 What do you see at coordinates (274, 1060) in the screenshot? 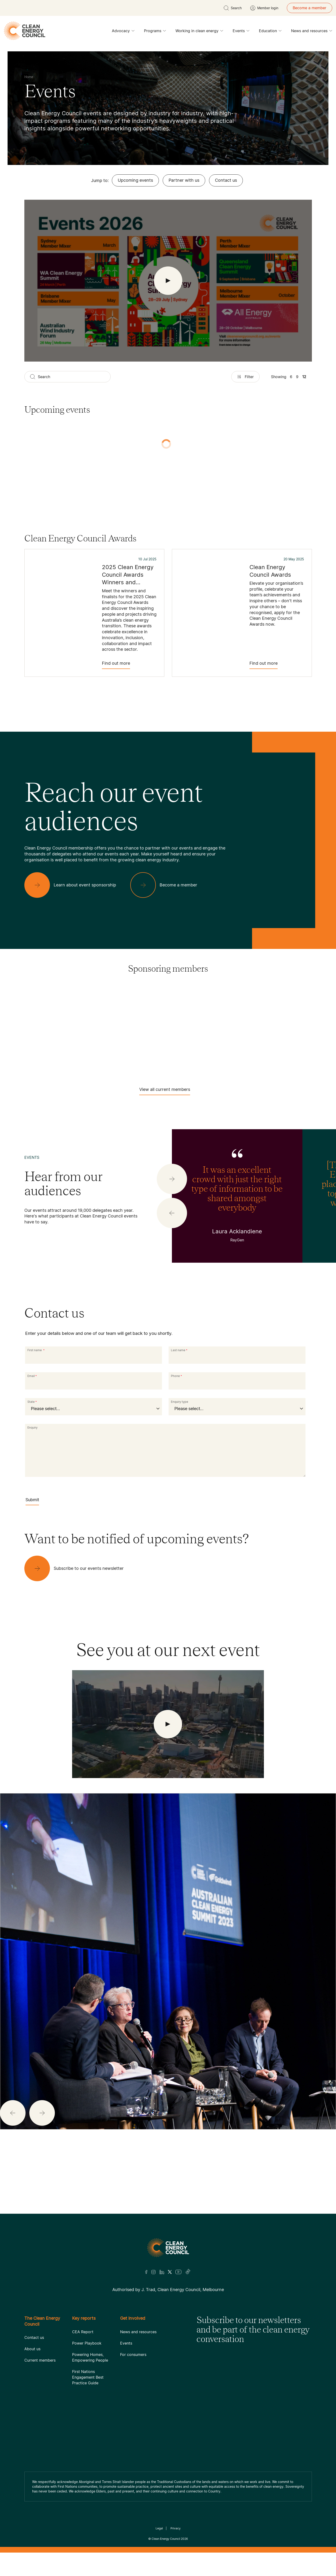
I see `[WestWind Energy]` at bounding box center [274, 1060].